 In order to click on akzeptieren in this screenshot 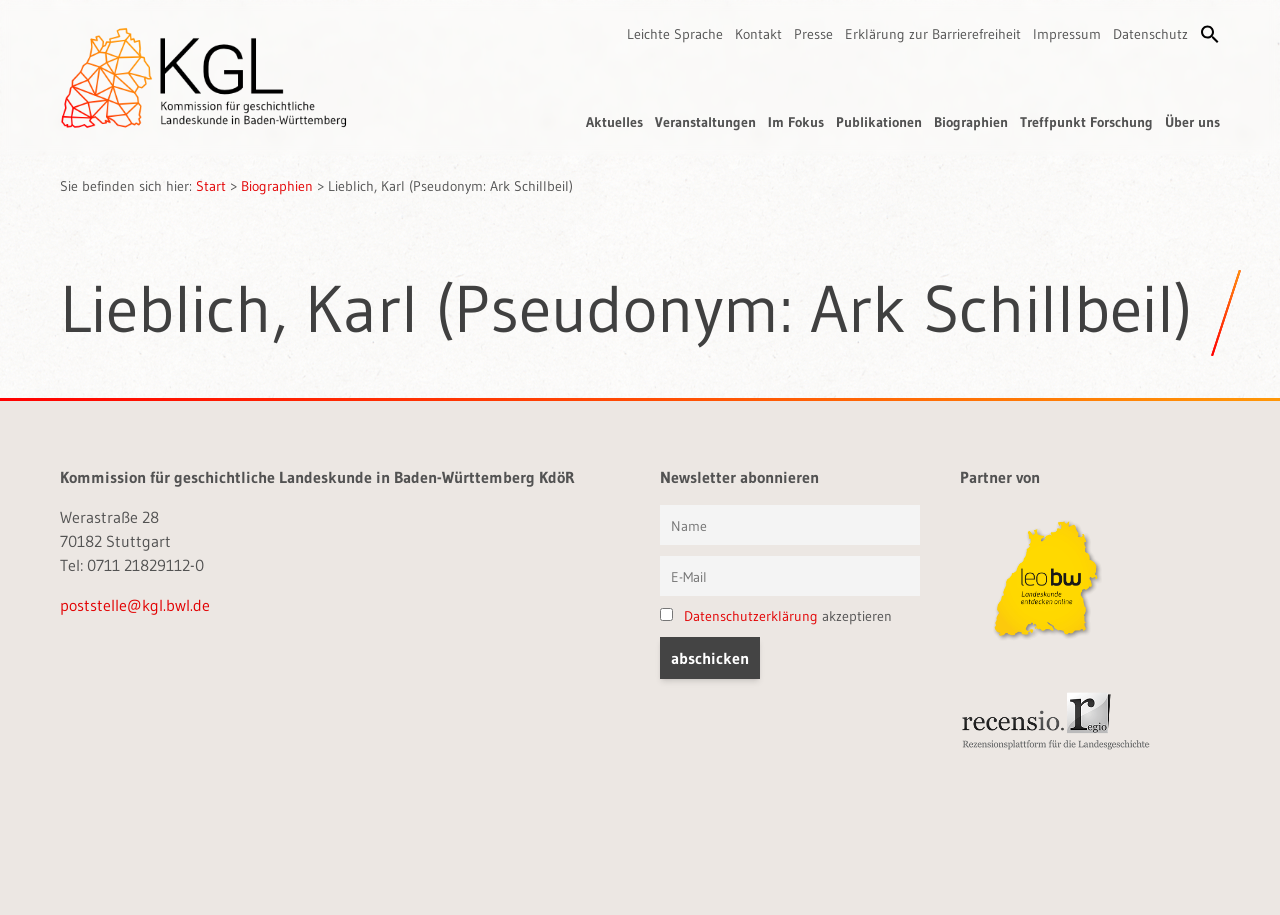, I will do `click(776, 616)`.